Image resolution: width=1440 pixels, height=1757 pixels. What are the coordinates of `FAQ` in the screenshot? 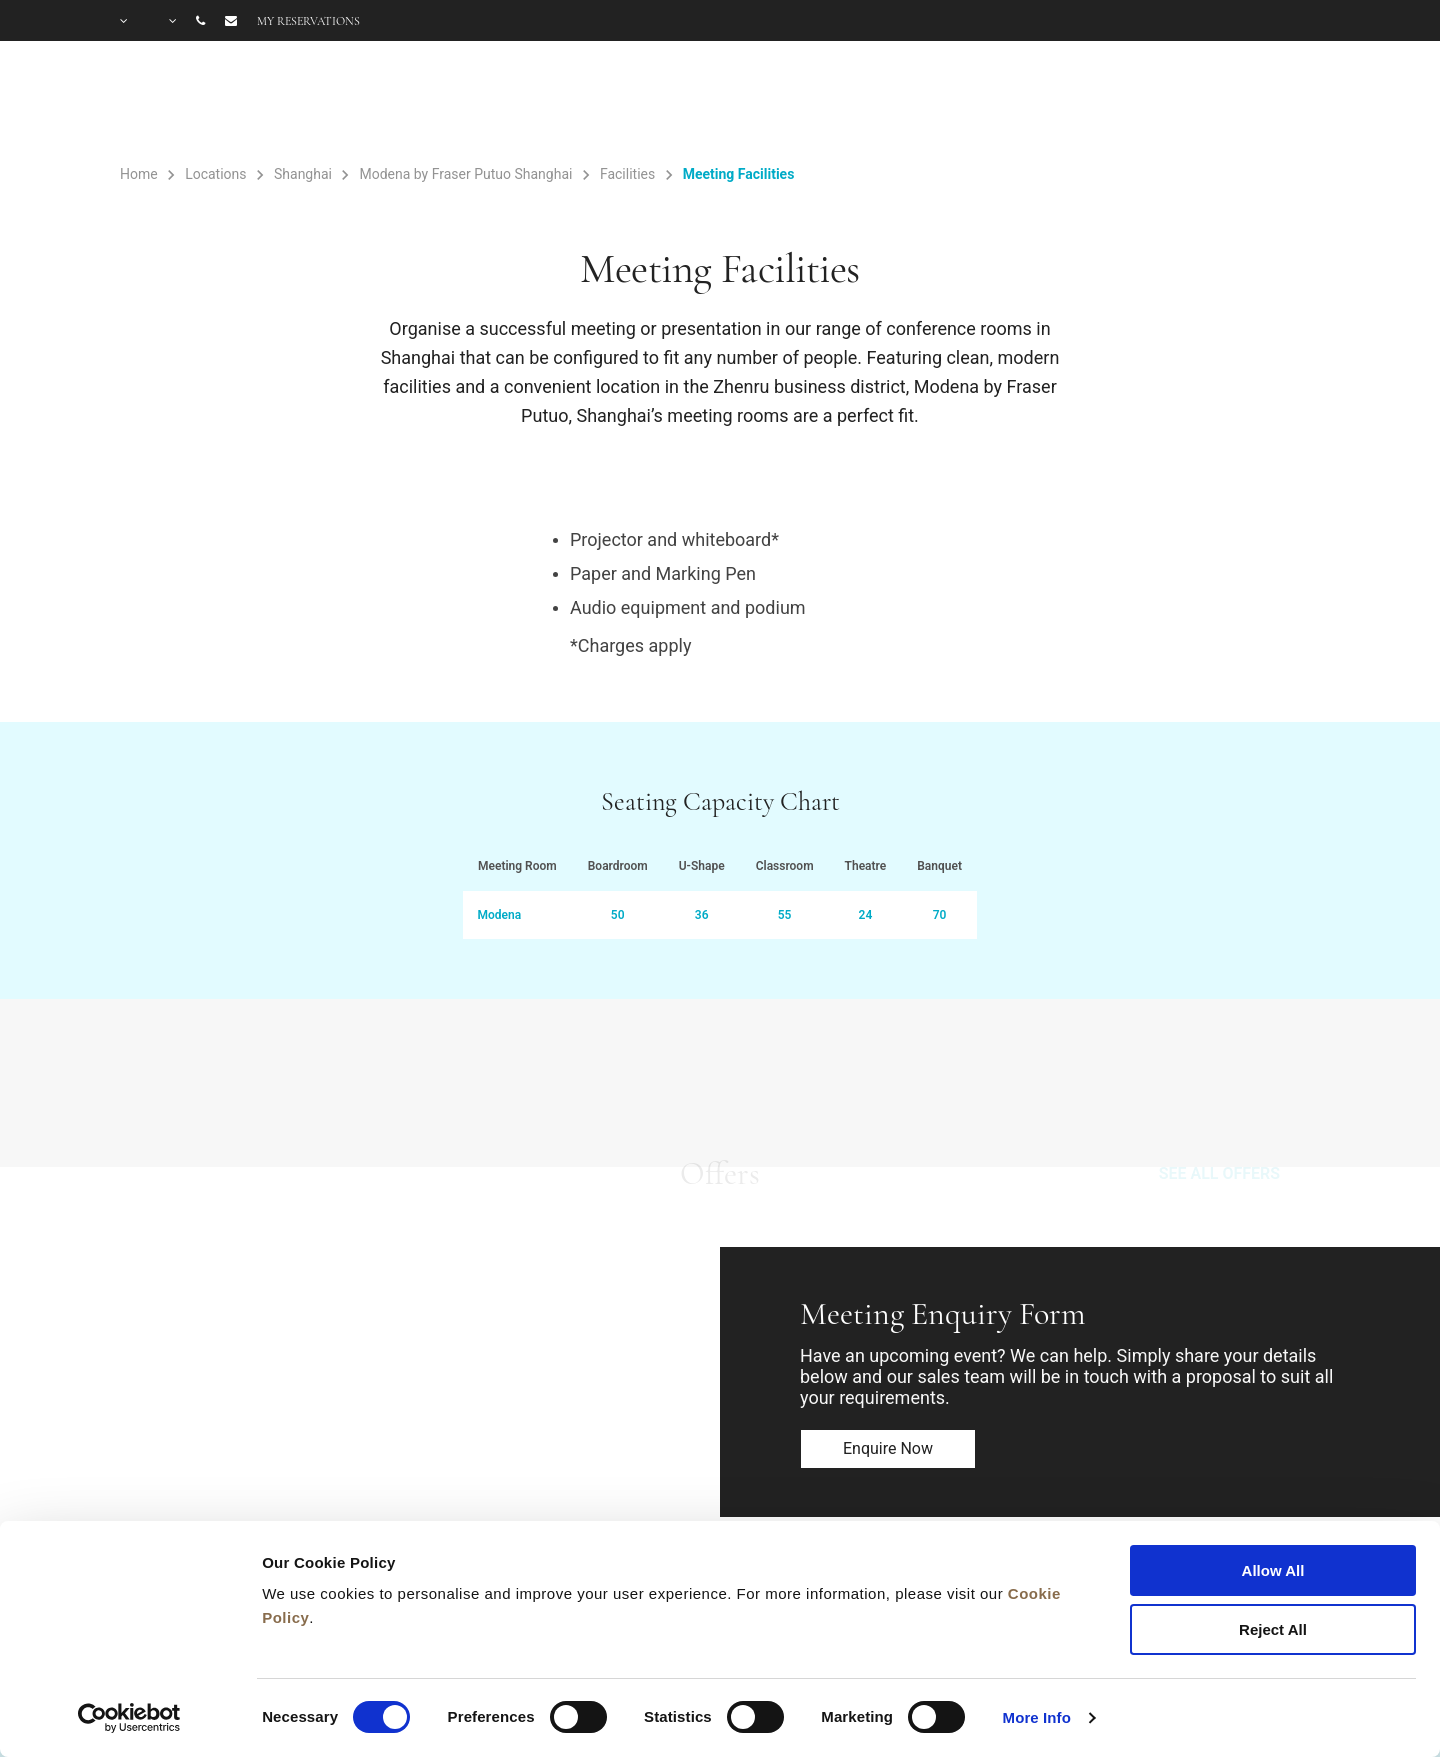 It's located at (1175, 102).